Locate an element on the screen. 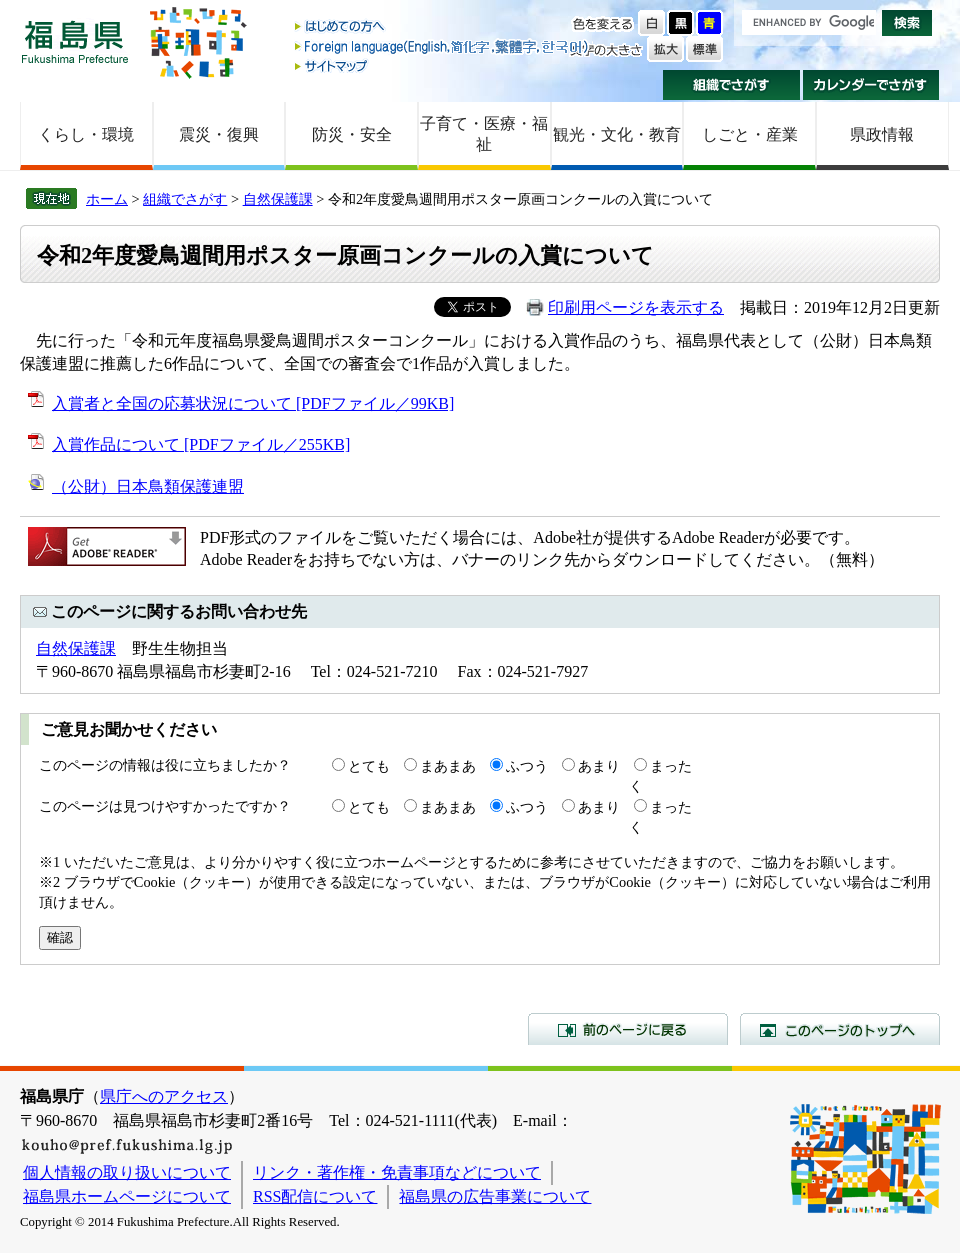  自然保護課 is located at coordinates (278, 199).